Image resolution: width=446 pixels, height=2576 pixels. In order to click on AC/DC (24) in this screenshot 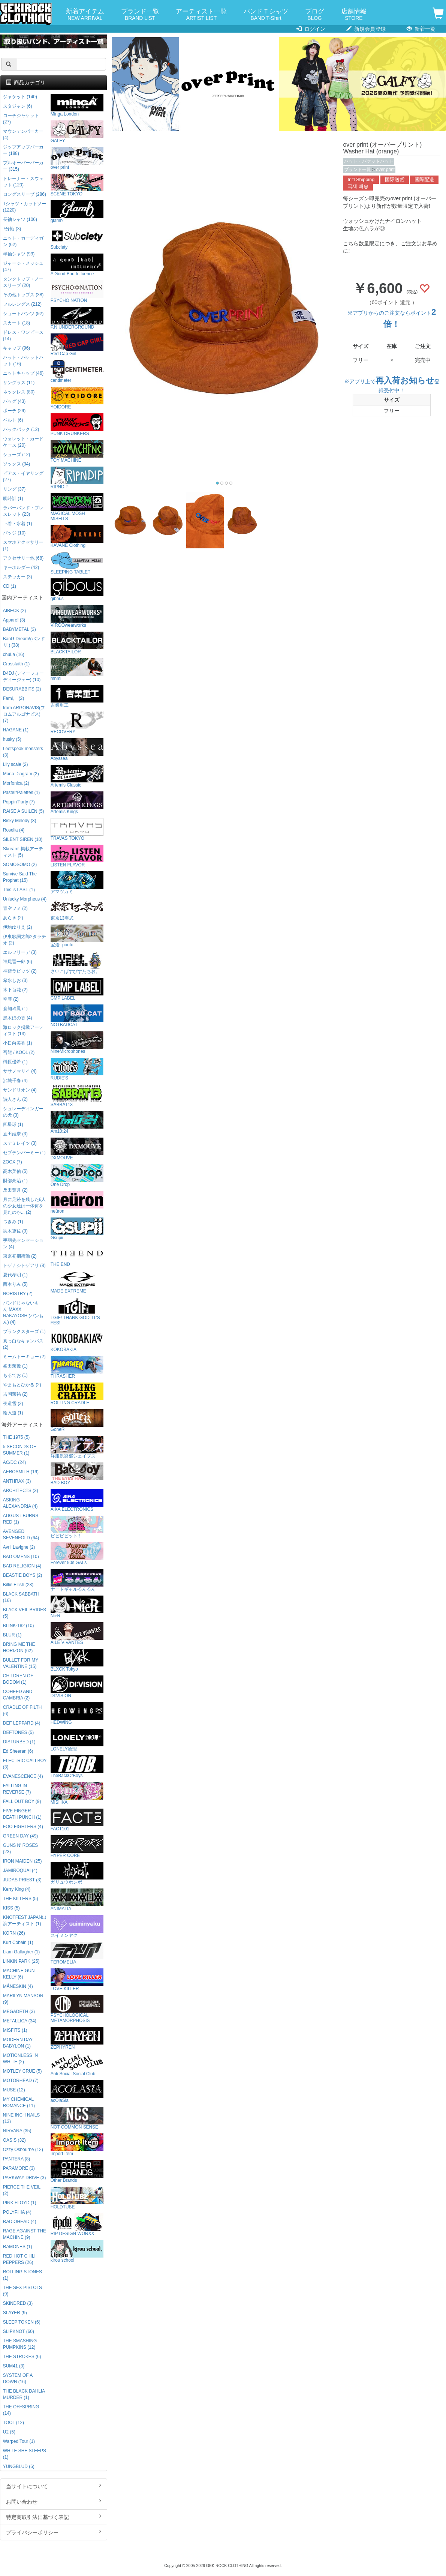, I will do `click(14, 1462)`.